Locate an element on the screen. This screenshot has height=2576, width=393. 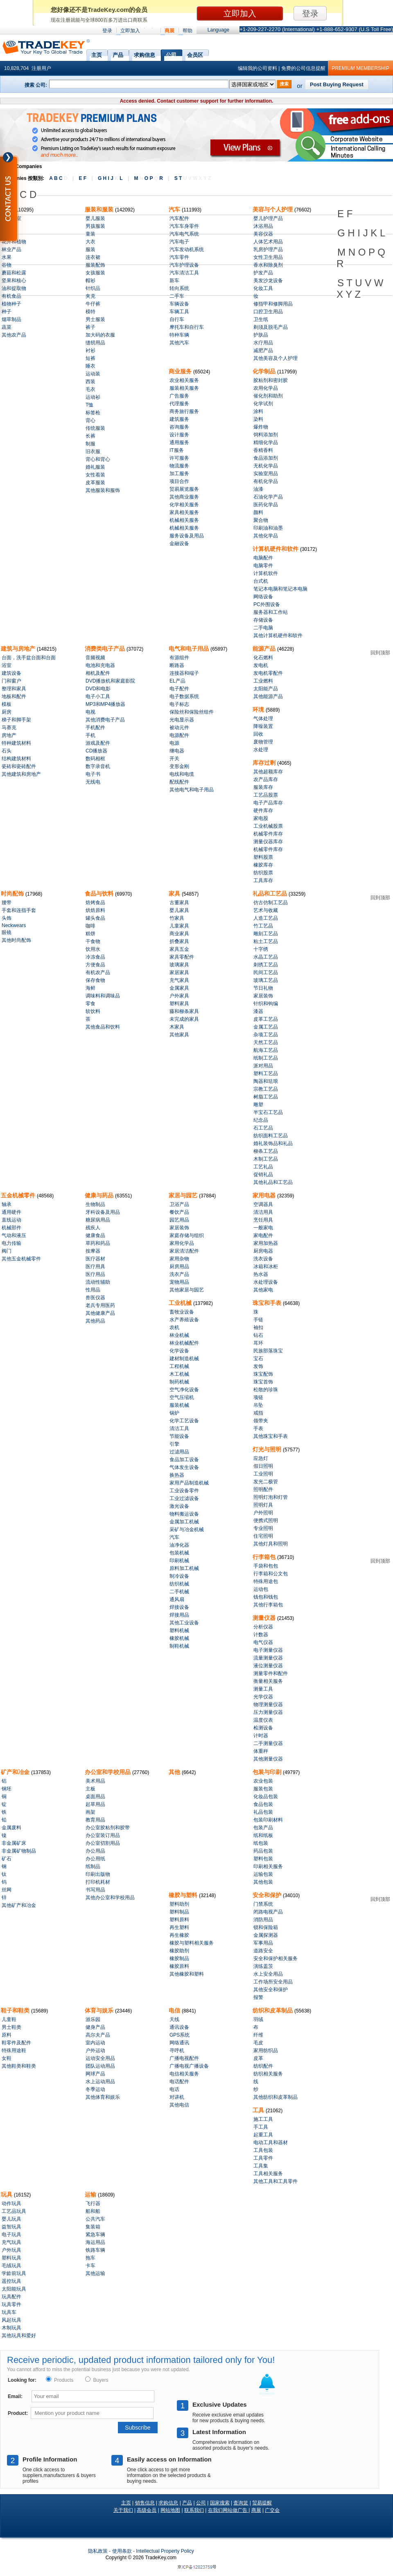
搜索 is located at coordinates (284, 83).